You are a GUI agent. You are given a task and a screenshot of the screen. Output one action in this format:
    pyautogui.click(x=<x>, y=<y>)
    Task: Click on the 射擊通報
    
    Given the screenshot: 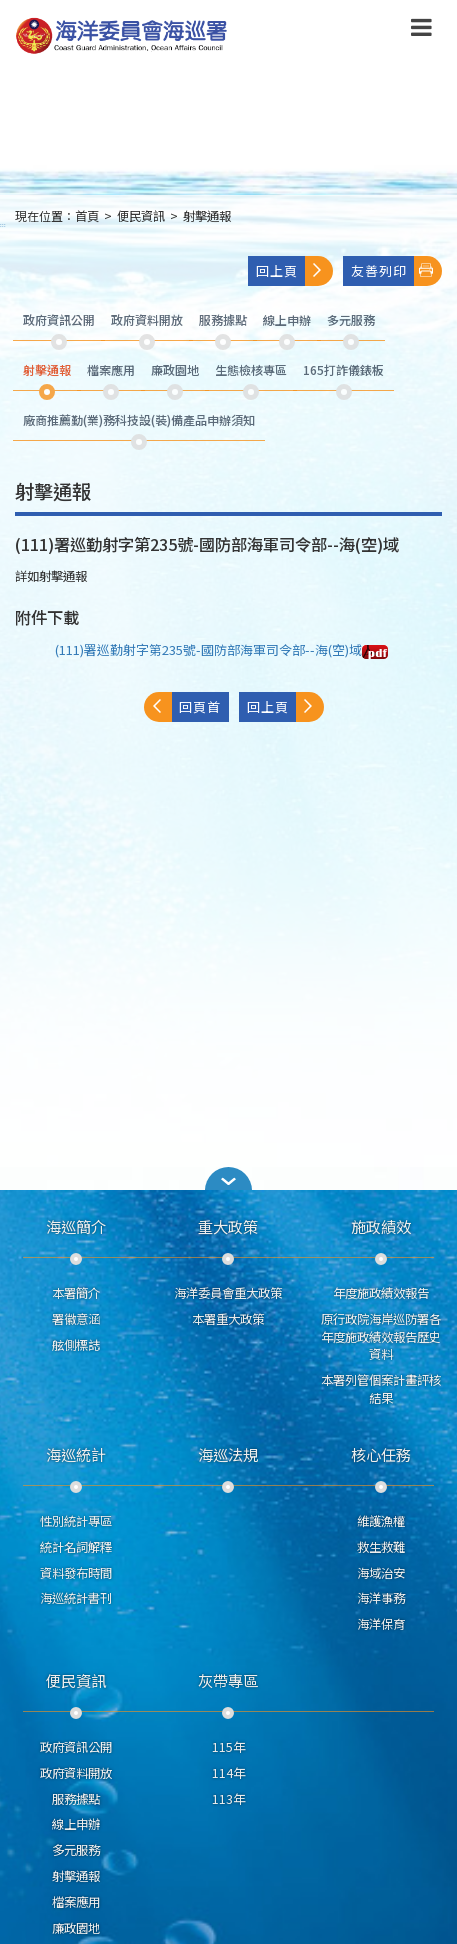 What is the action you would take?
    pyautogui.click(x=207, y=216)
    